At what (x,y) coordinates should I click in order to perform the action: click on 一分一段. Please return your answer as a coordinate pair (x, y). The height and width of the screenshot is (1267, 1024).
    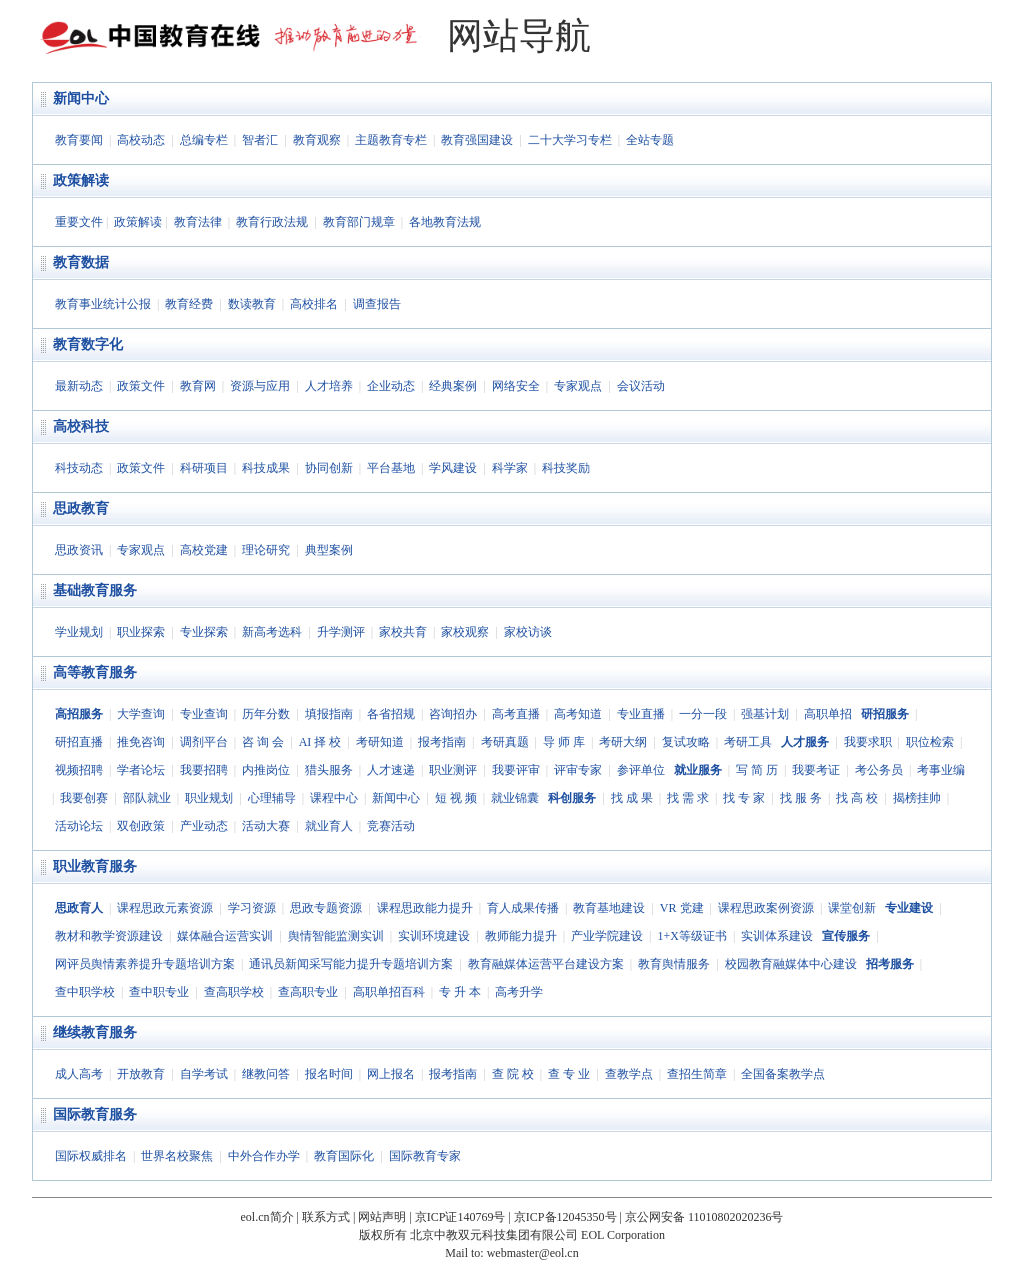
    Looking at the image, I should click on (703, 714).